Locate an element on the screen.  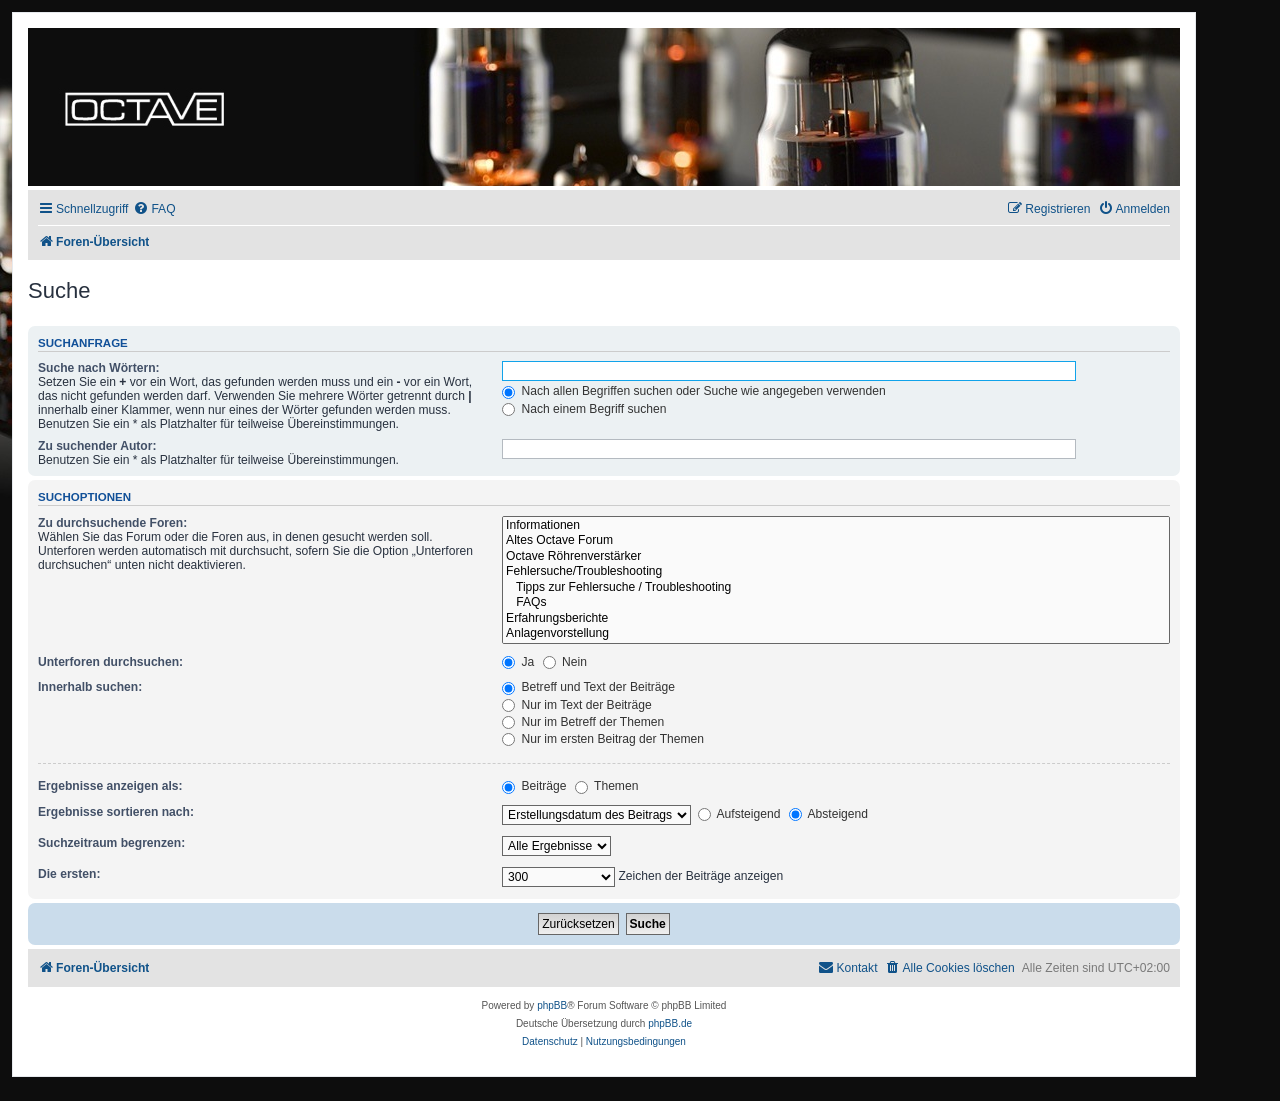
Informationen is located at coordinates (836, 526).